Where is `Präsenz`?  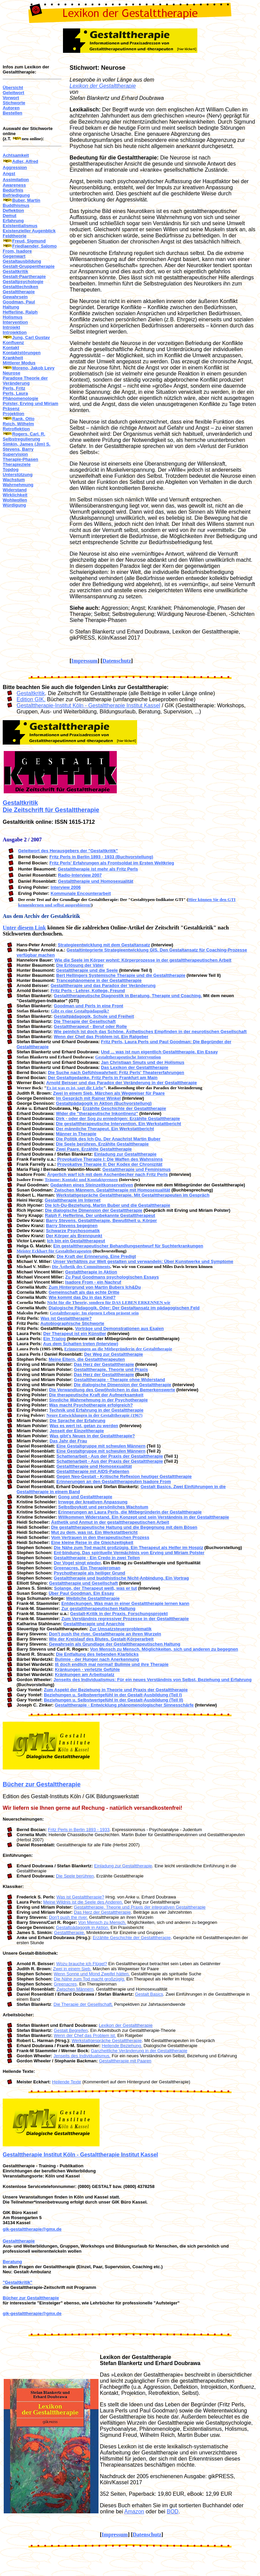 Präsenz is located at coordinates (11, 408).